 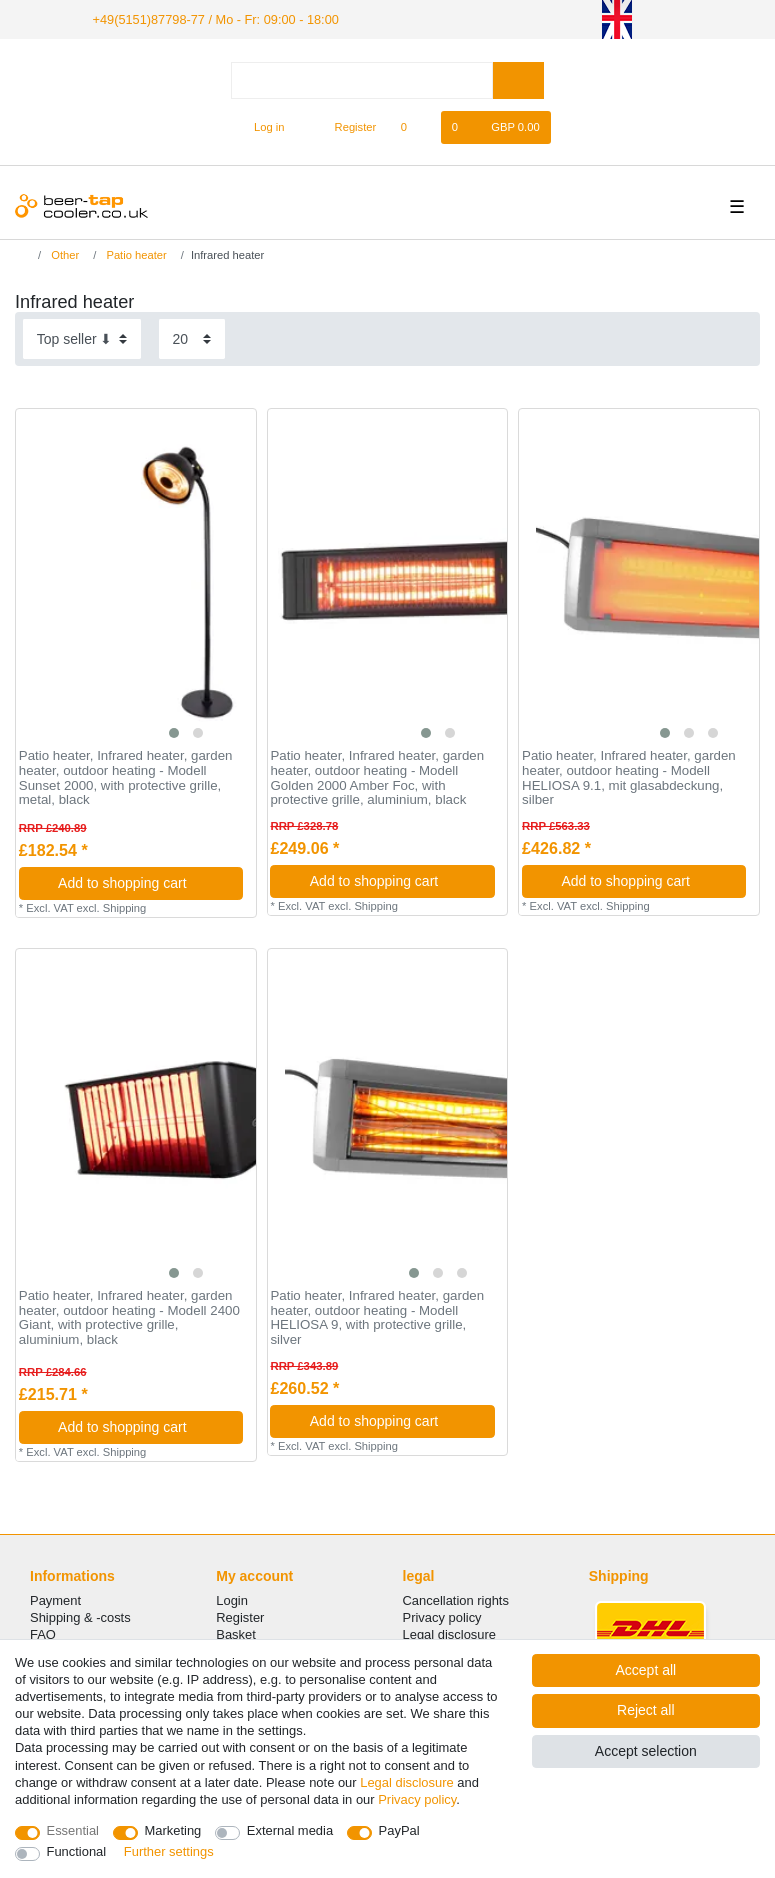 What do you see at coordinates (450, 1633) in the screenshot?
I see `Legal disclosure` at bounding box center [450, 1633].